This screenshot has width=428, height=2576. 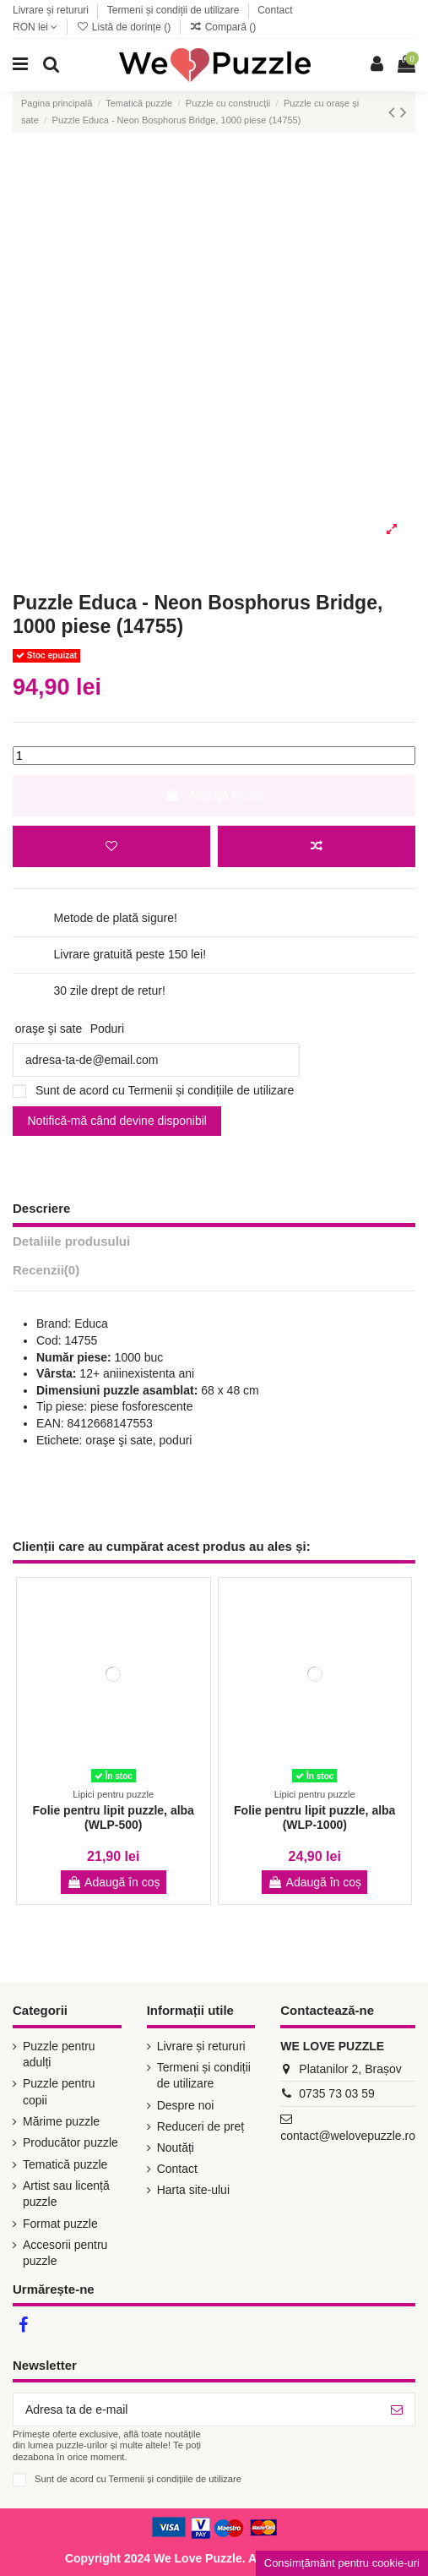 What do you see at coordinates (196, 2409) in the screenshot?
I see `[Adresa ta de e-mail]` at bounding box center [196, 2409].